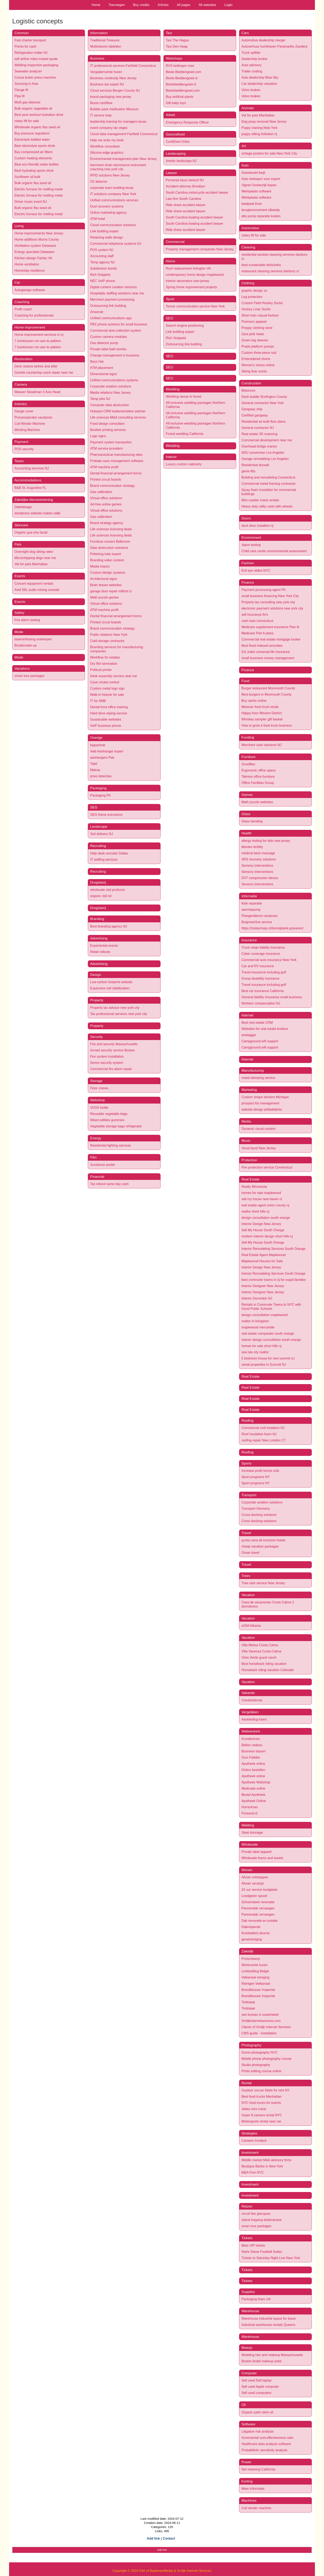  Describe the element at coordinates (175, 134) in the screenshot. I see `Gezondheid` at that location.